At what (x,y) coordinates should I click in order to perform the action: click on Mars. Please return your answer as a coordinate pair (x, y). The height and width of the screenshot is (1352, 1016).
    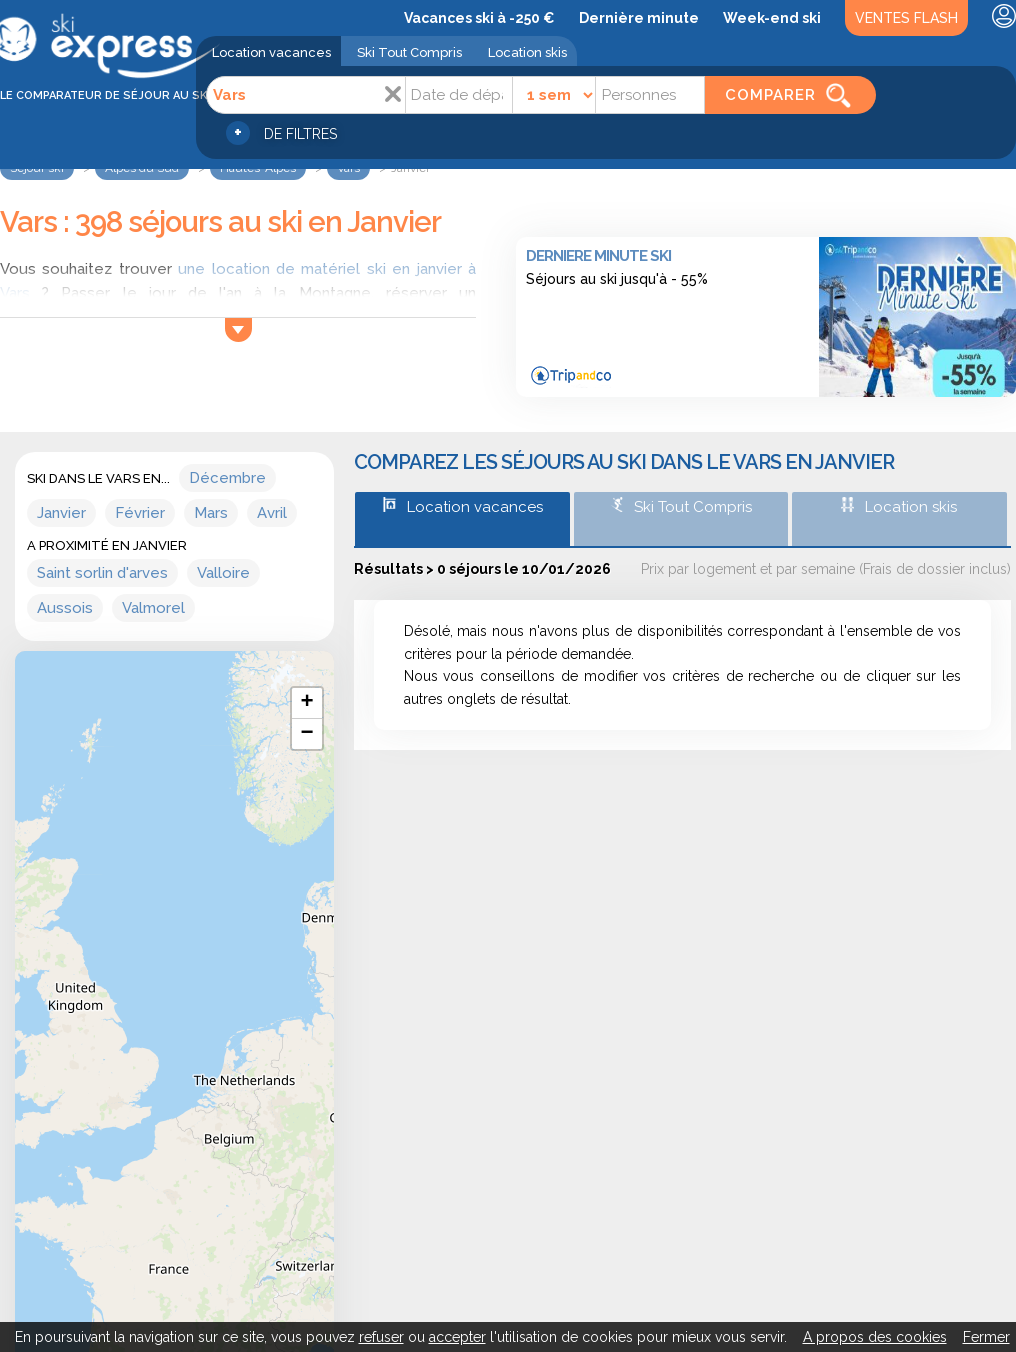
    Looking at the image, I should click on (211, 513).